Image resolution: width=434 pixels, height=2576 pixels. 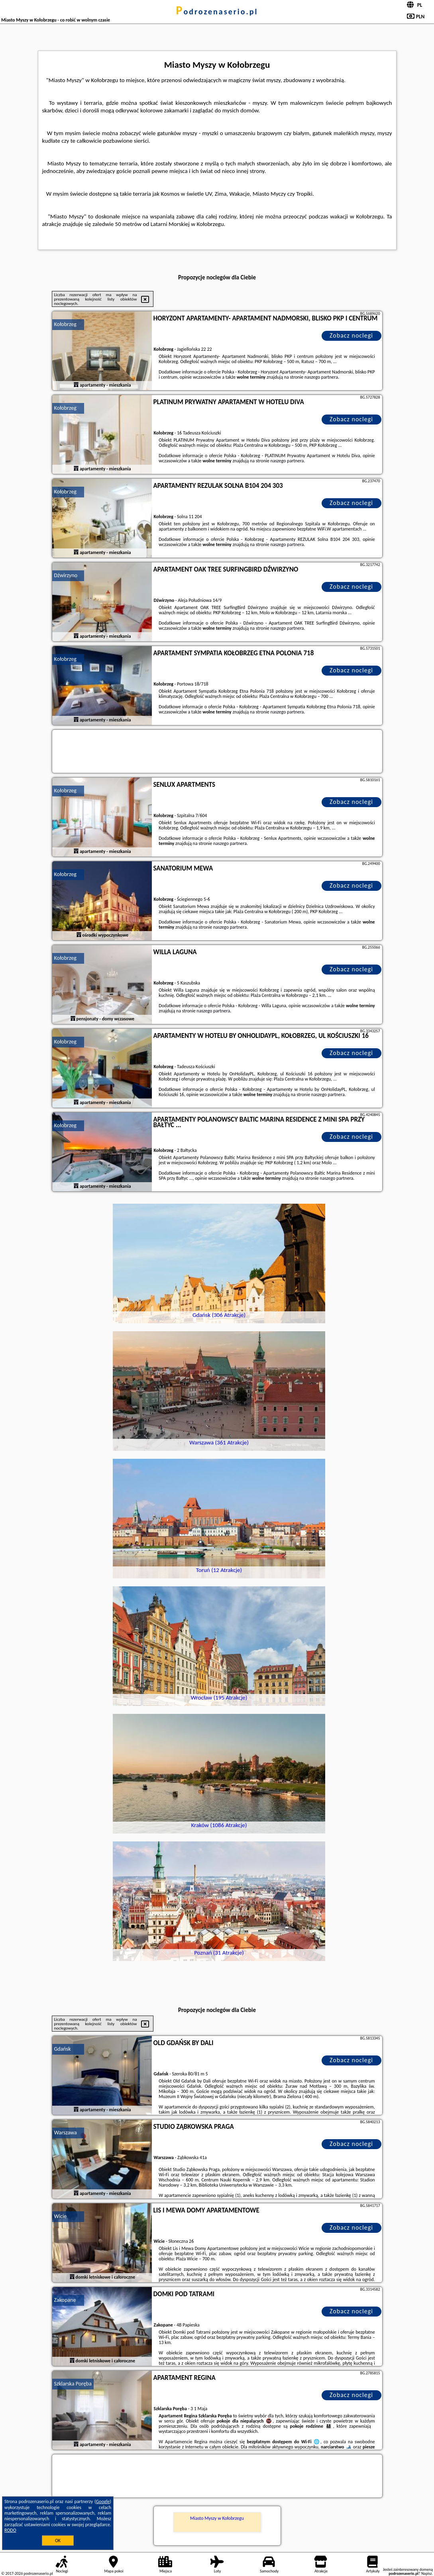 What do you see at coordinates (65, 2300) in the screenshot?
I see `Zakopane` at bounding box center [65, 2300].